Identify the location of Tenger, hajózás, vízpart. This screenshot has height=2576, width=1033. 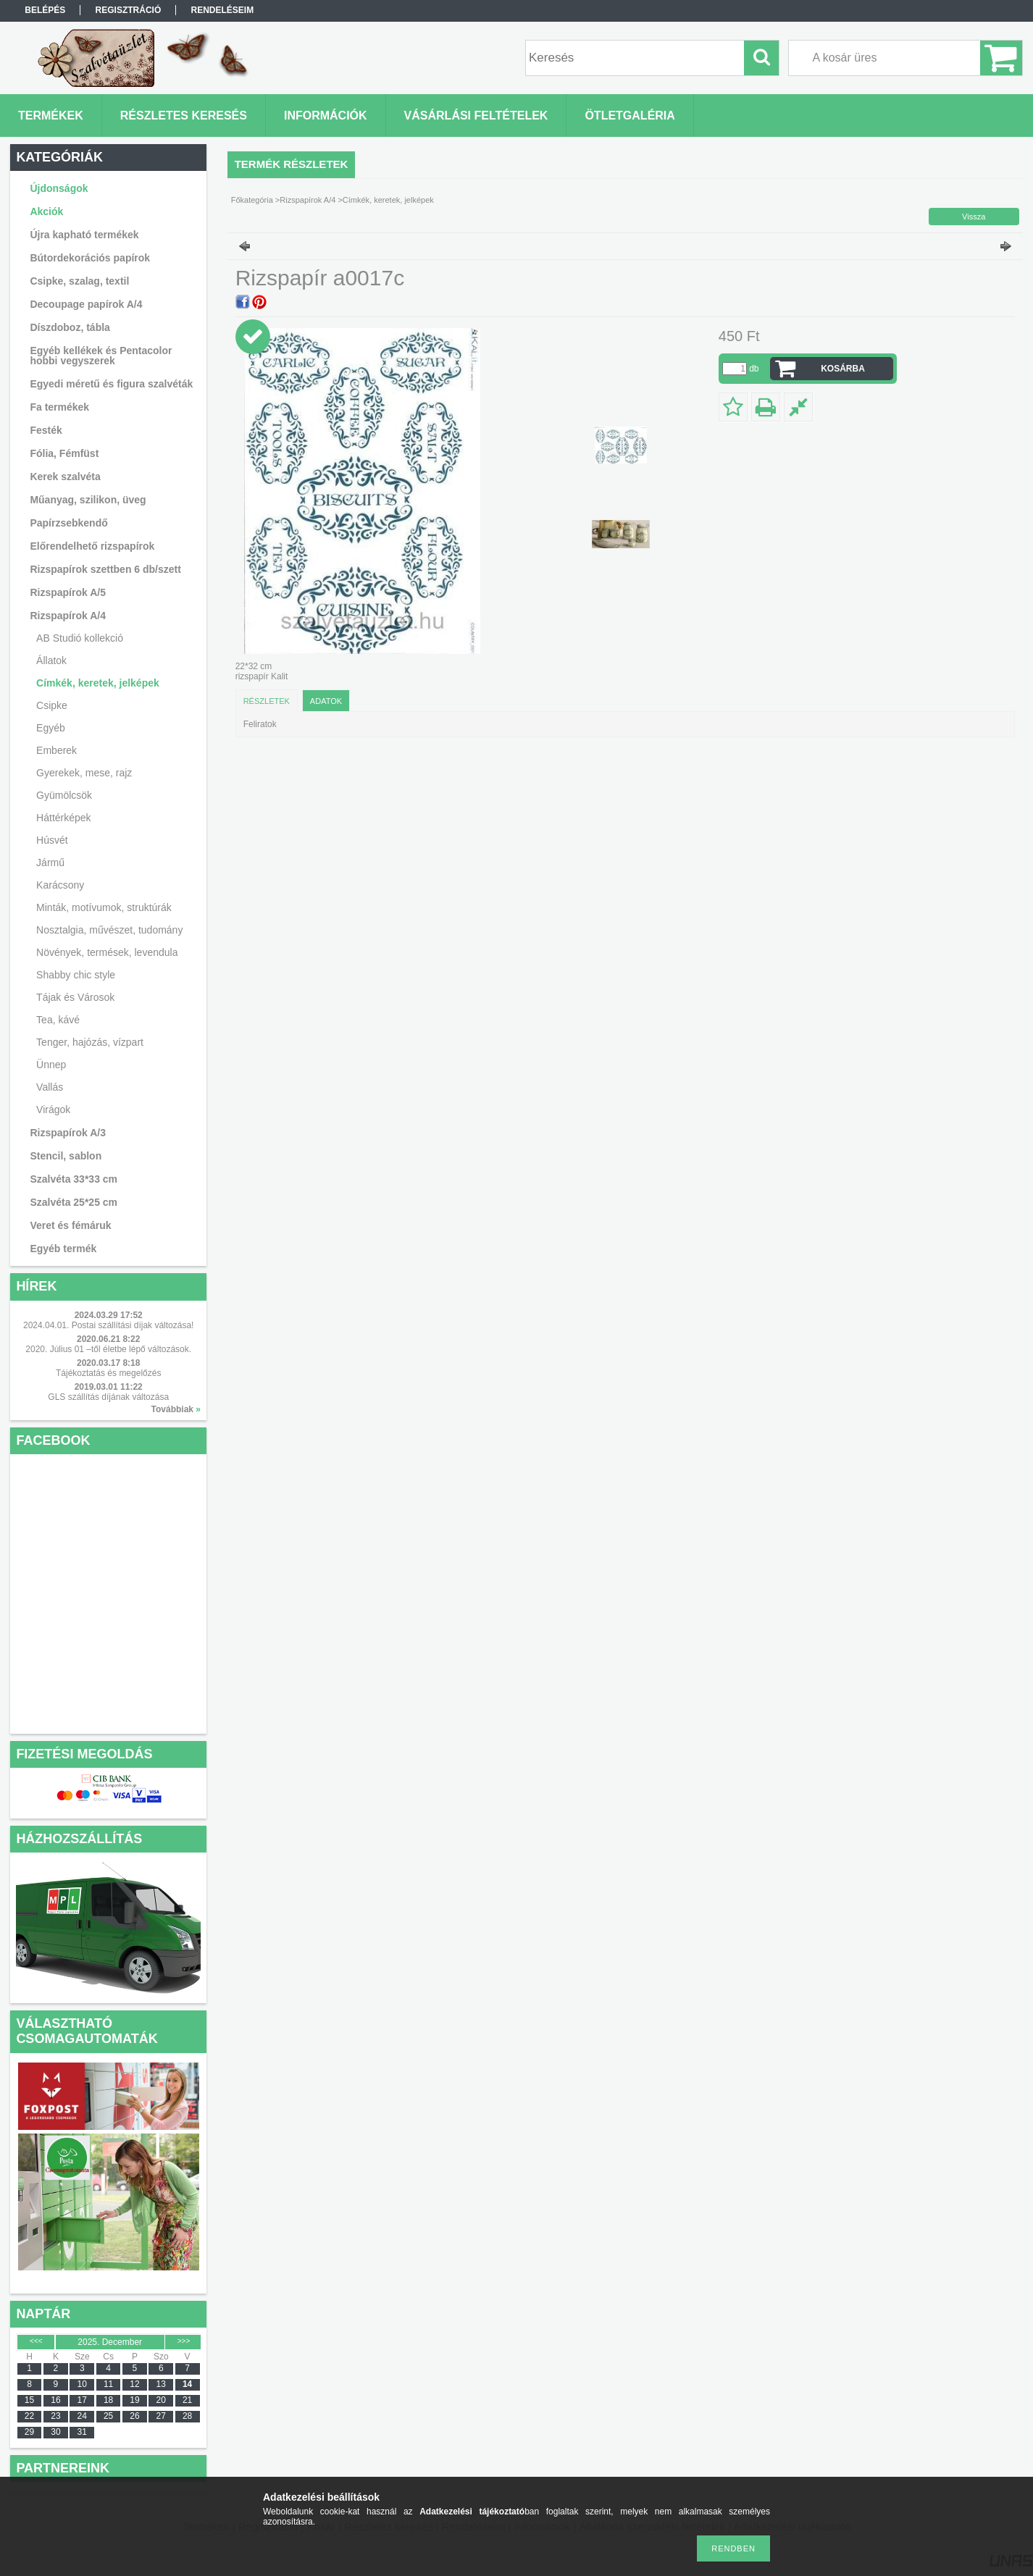
(89, 1042).